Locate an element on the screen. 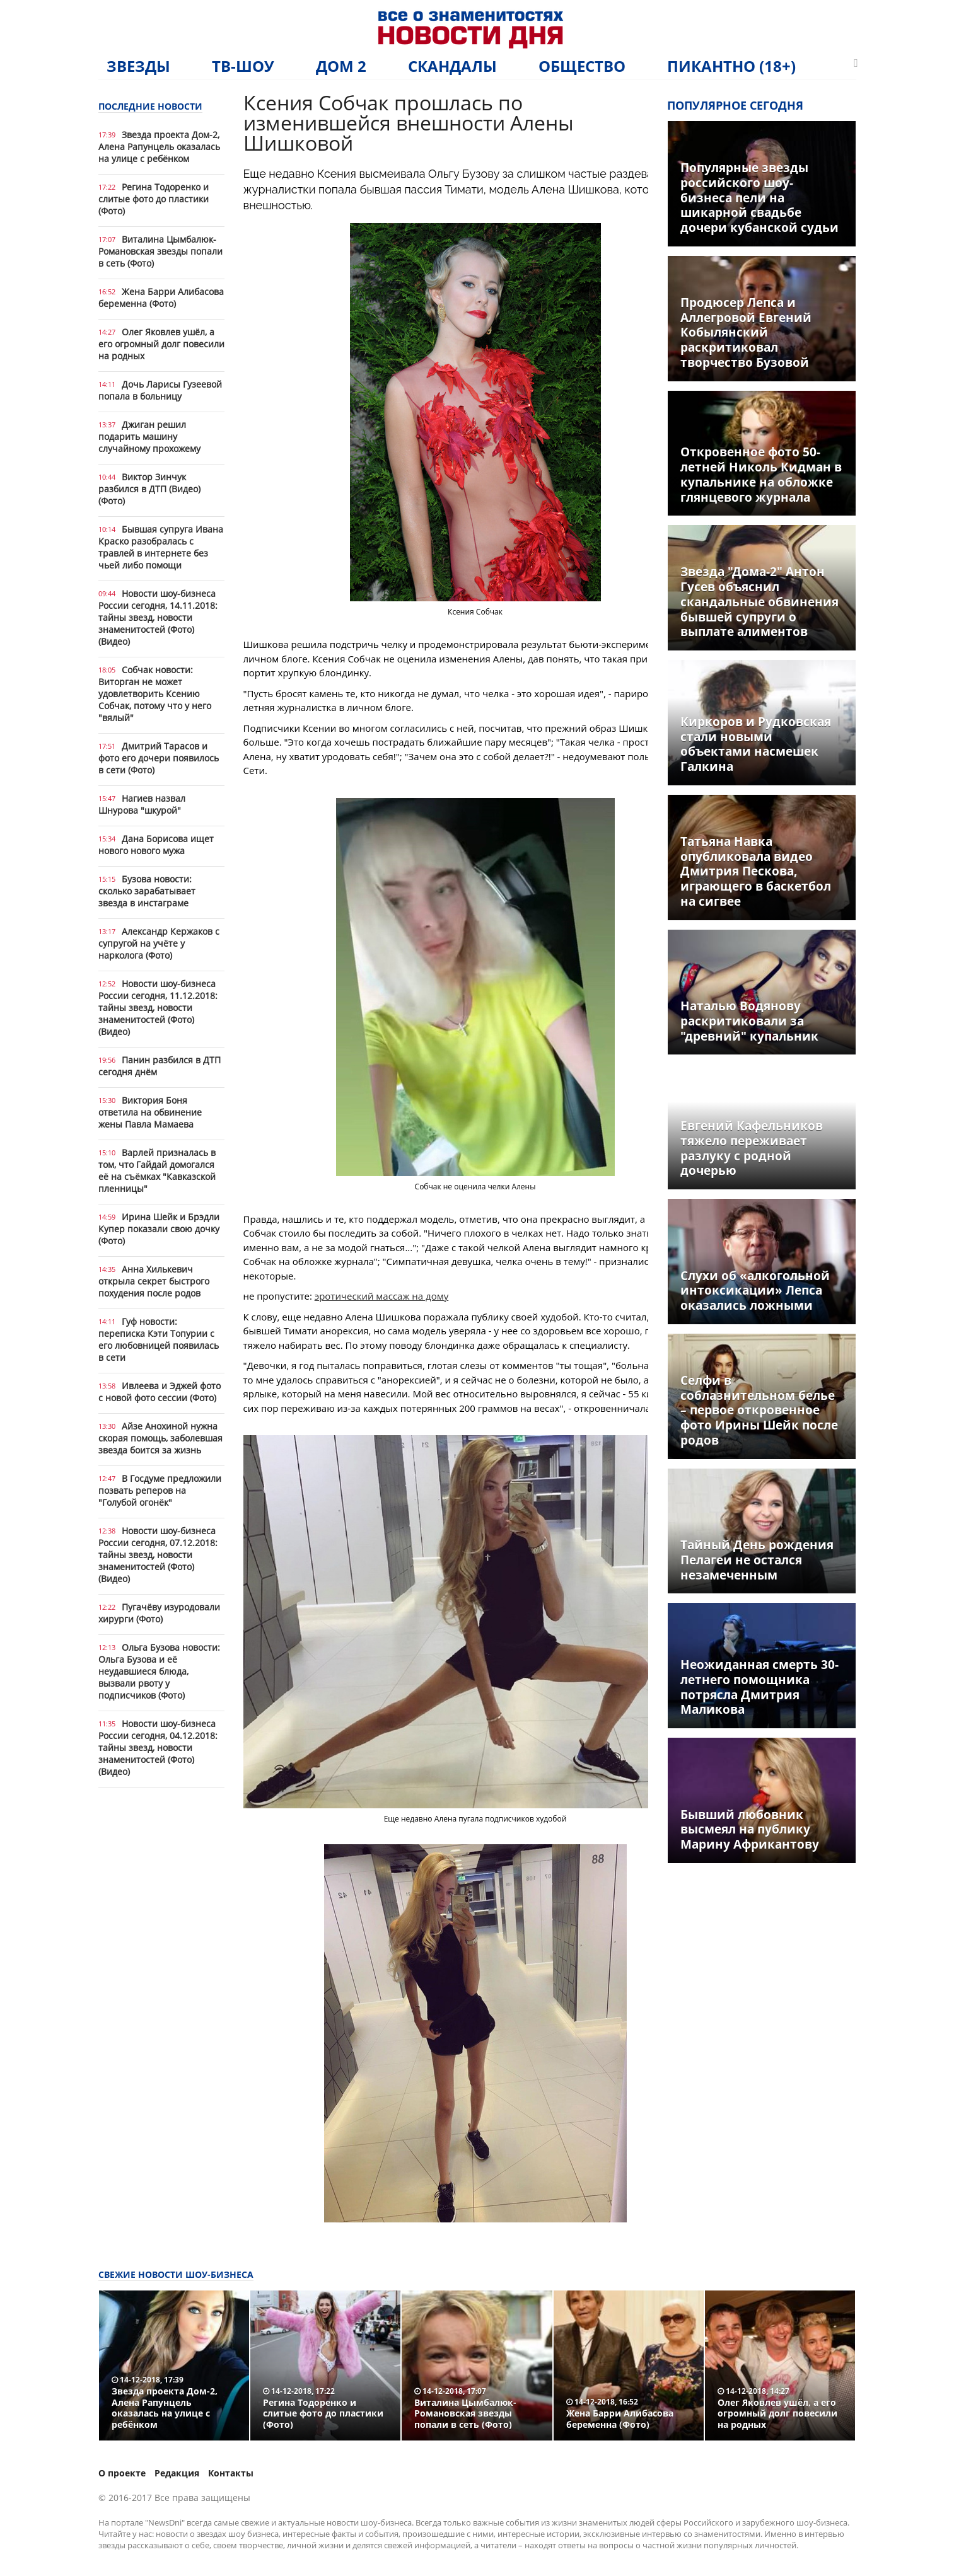  Последние новости is located at coordinates (150, 106).